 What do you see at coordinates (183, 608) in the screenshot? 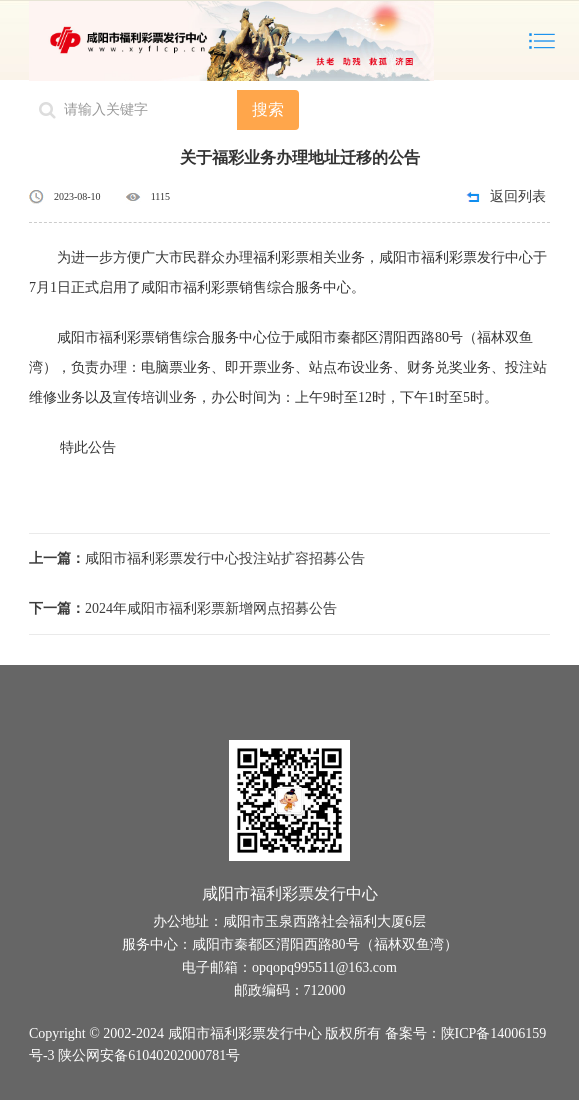
I see `2024年咸阳市福利彩票新增网点招募公告` at bounding box center [183, 608].